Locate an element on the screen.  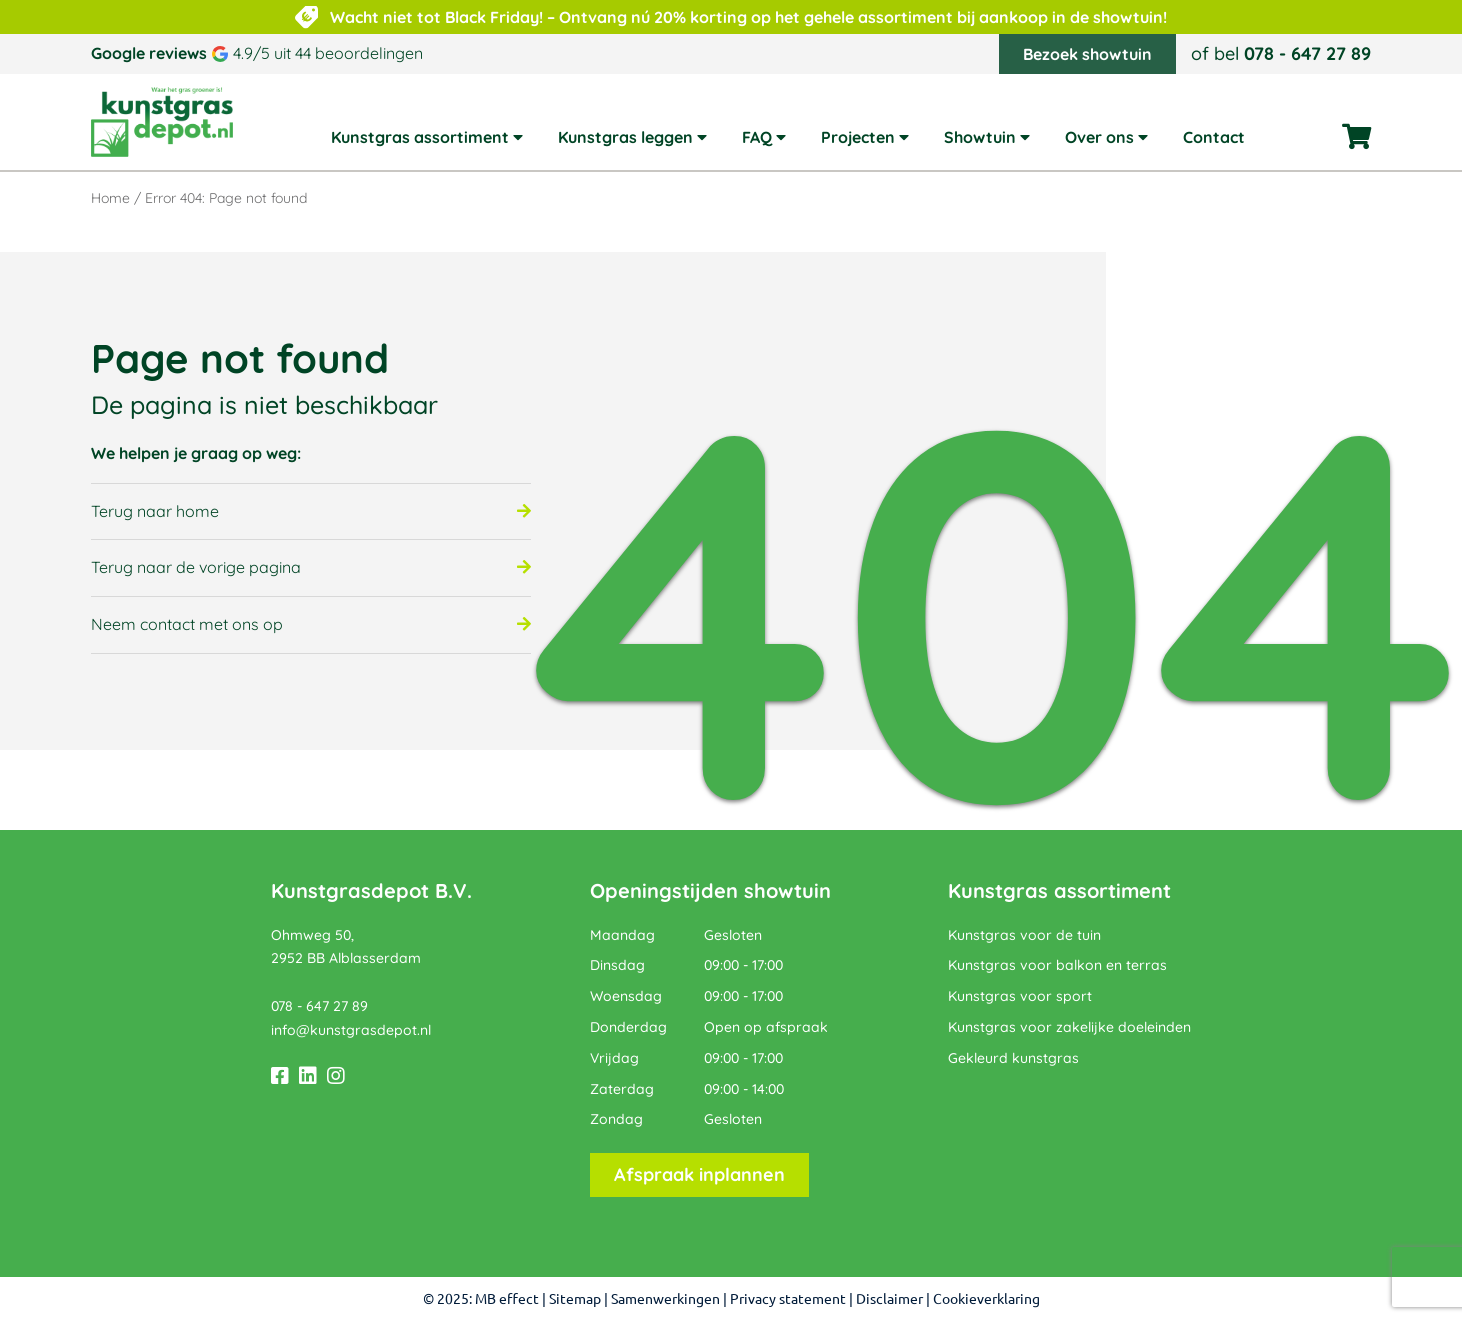
Bezoek showtuin is located at coordinates (1087, 54).